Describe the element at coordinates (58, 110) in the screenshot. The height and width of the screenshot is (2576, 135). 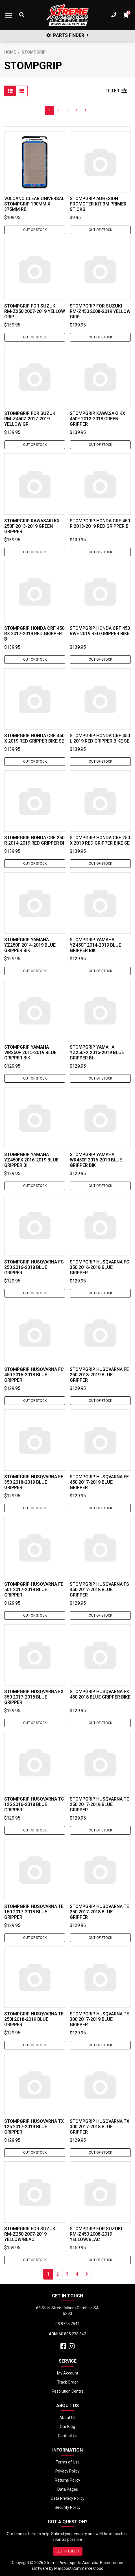
I see `2 [Go to page 2]` at that location.